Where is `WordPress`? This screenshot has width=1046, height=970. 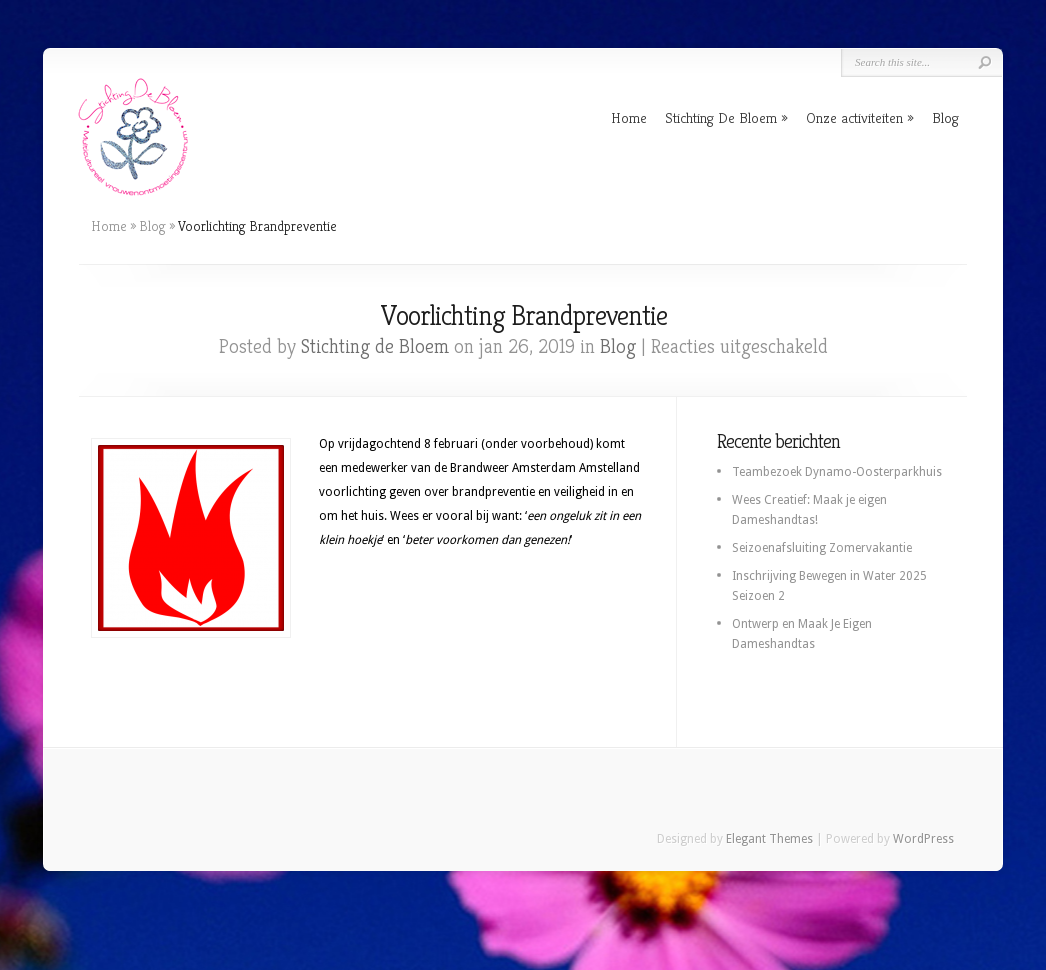 WordPress is located at coordinates (923, 839).